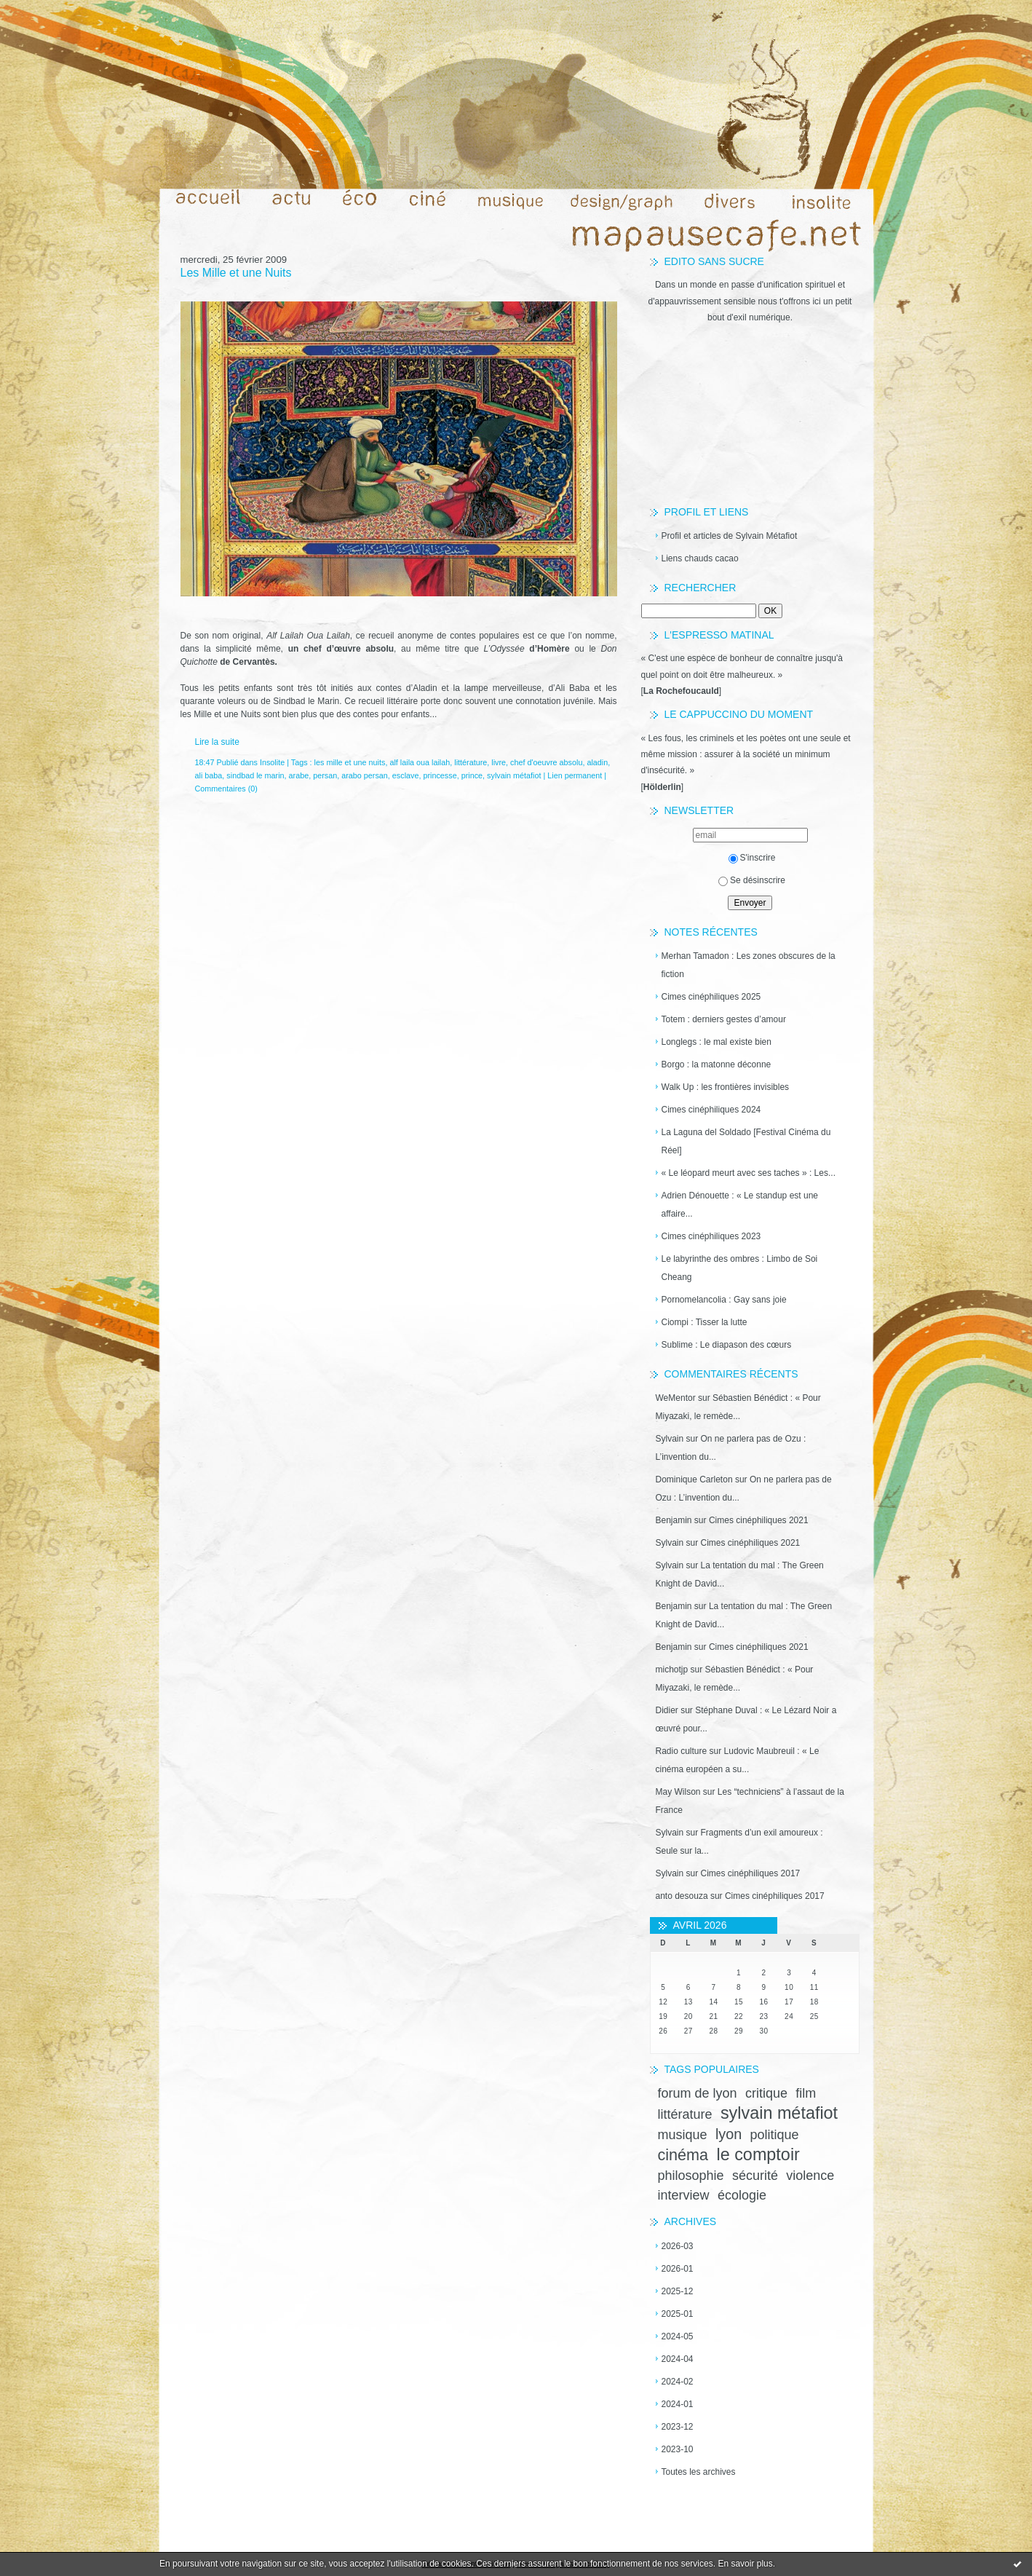  Describe the element at coordinates (694, 1479) in the screenshot. I see `Dominique Carleton` at that location.